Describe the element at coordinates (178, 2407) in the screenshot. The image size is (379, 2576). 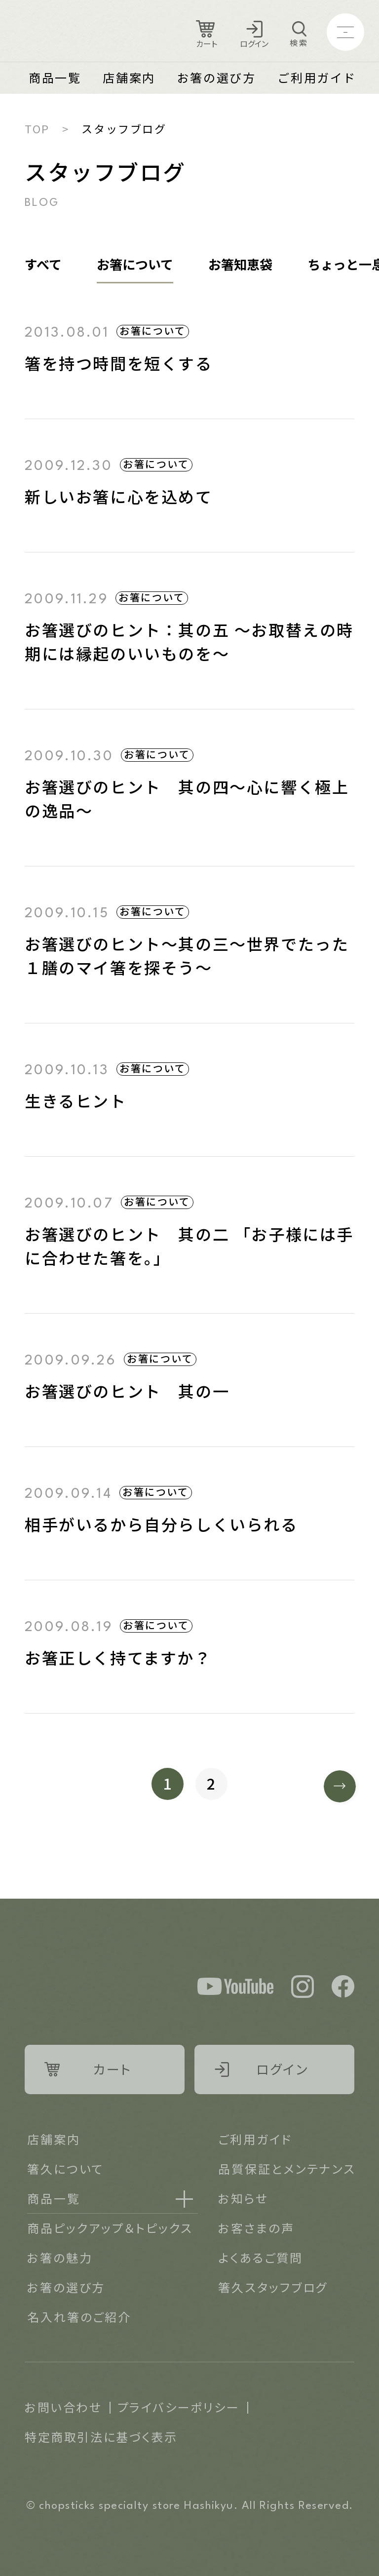
I see `プライバシーポリシー` at that location.